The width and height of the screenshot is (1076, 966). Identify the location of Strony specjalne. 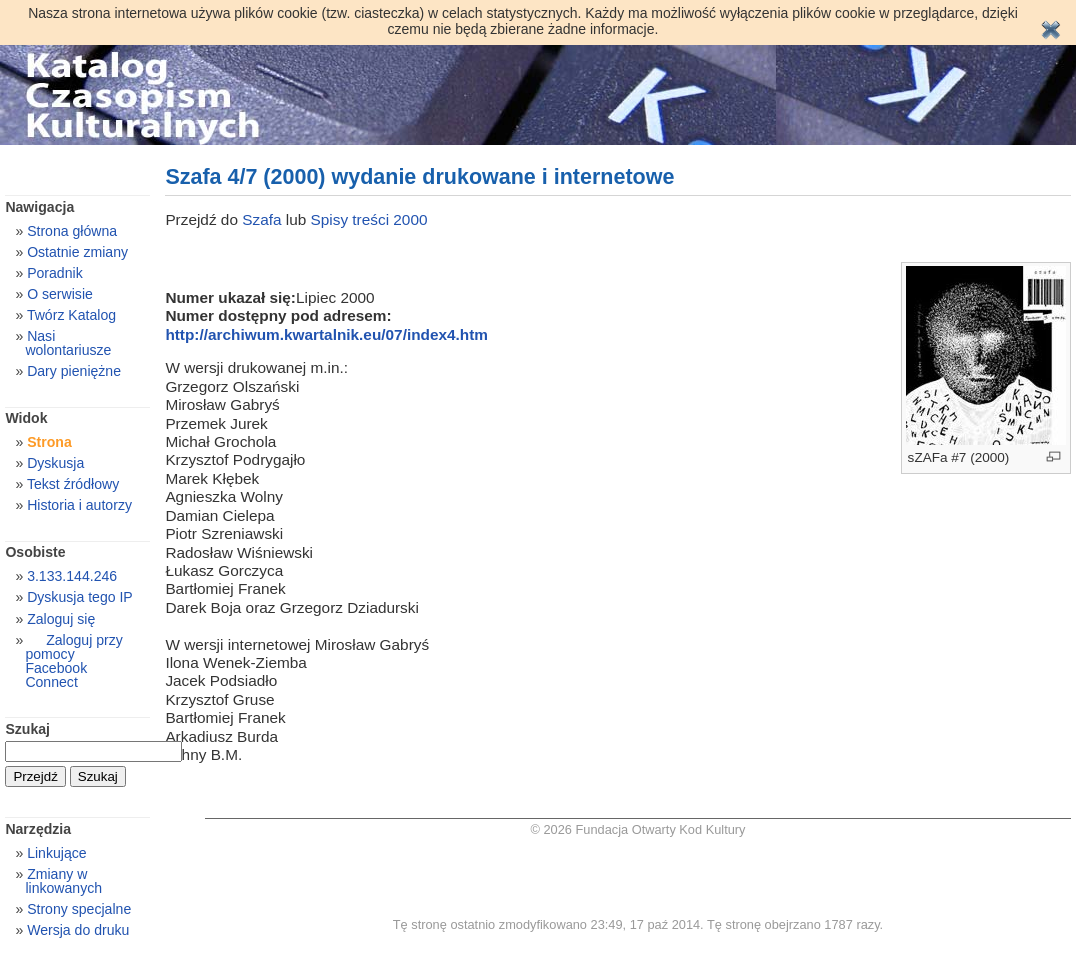
(79, 909).